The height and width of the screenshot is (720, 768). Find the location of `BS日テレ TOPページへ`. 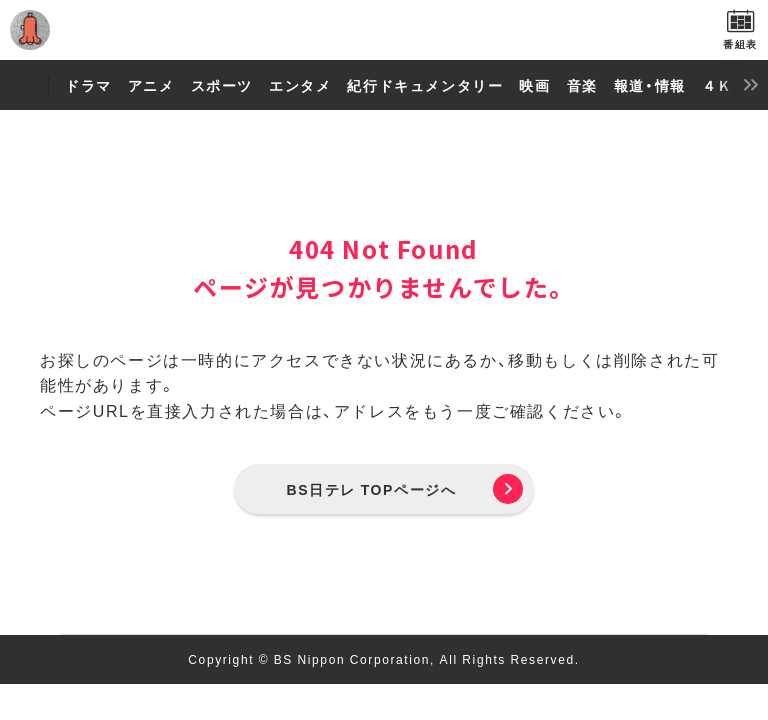

BS日テレ TOPページへ is located at coordinates (372, 489).